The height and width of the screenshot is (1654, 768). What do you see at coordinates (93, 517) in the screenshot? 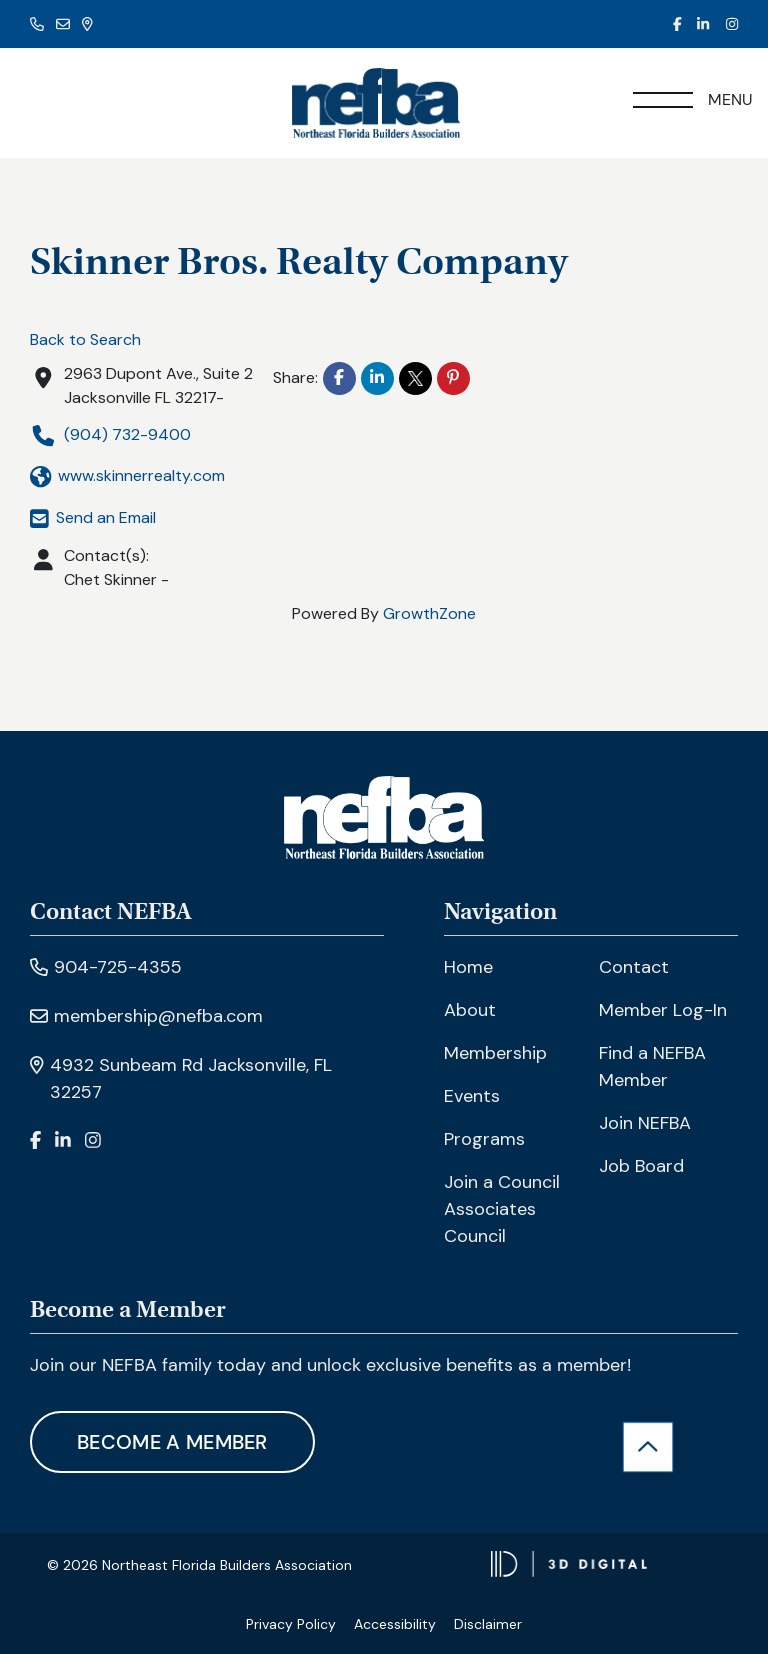
I see `Send an Email` at bounding box center [93, 517].